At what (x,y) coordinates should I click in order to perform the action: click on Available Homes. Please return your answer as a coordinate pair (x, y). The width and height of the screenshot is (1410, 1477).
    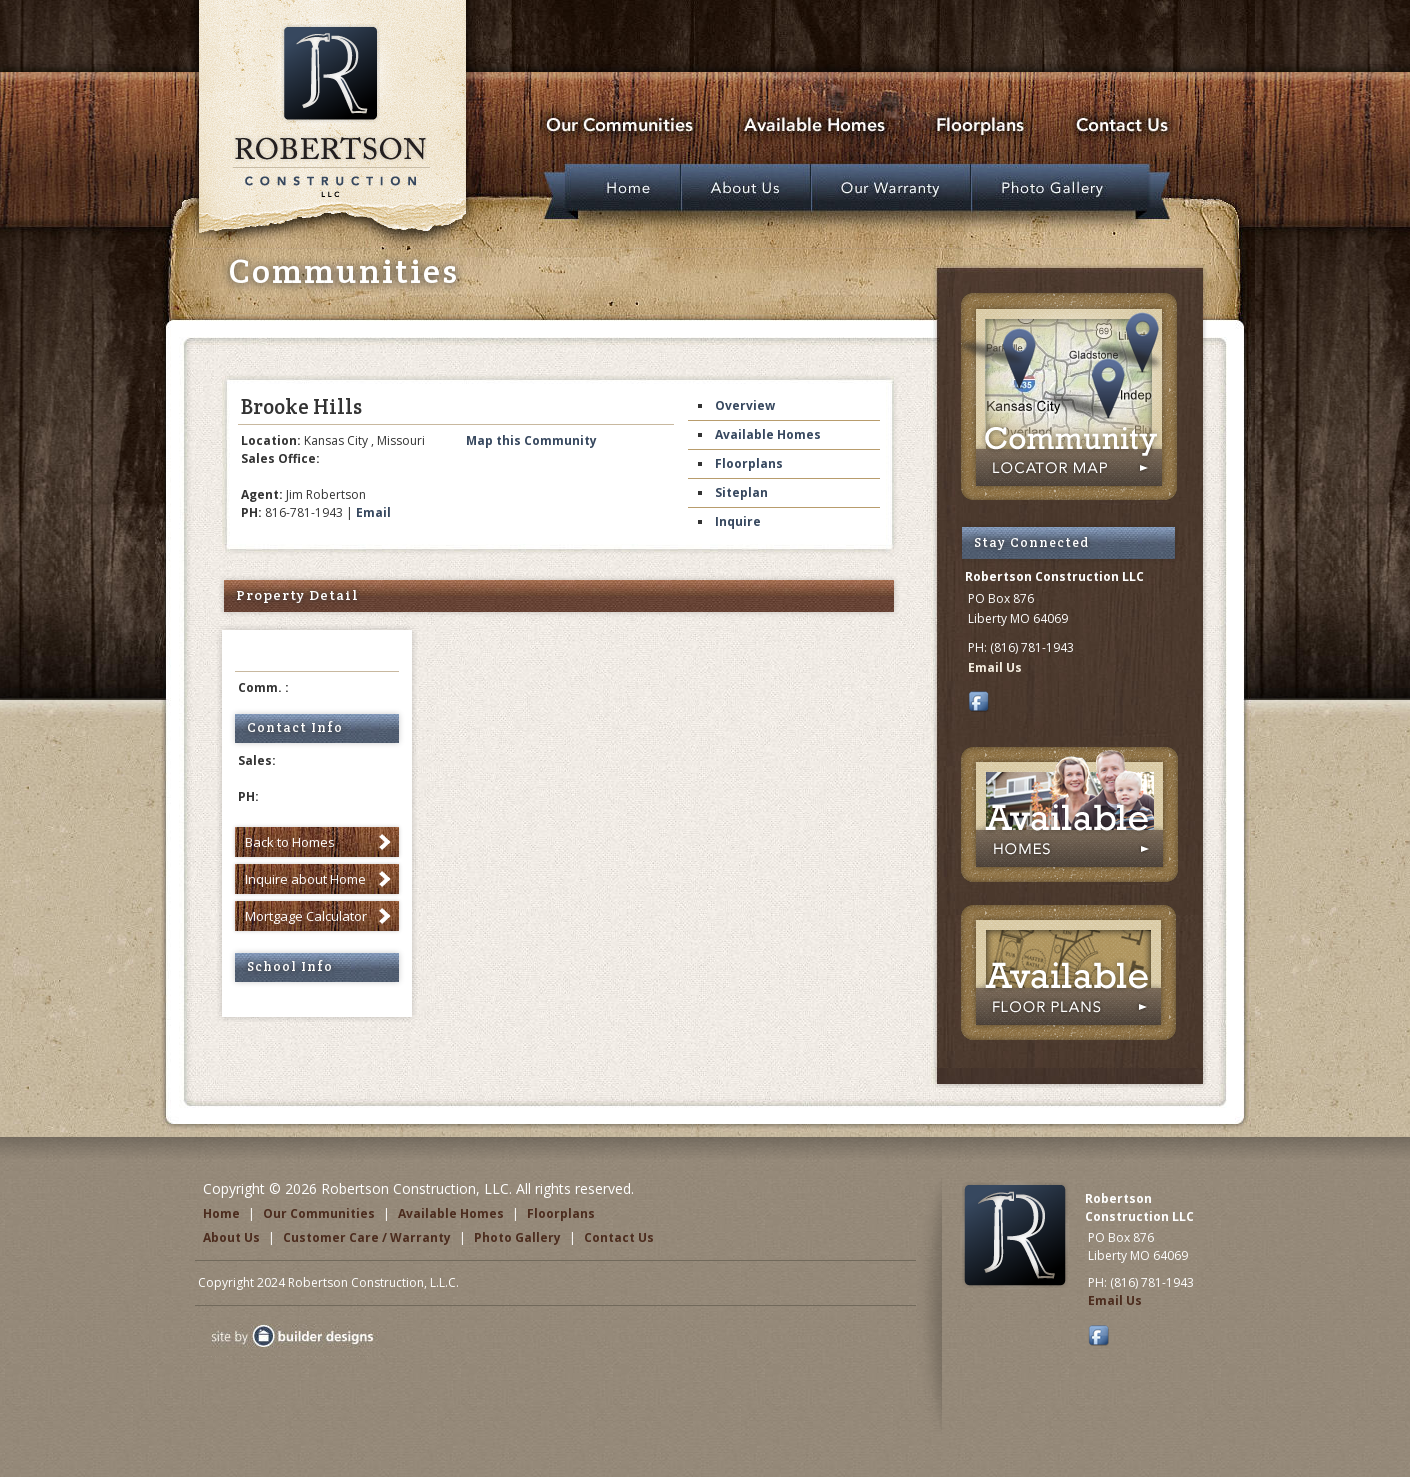
    Looking at the image, I should click on (768, 434).